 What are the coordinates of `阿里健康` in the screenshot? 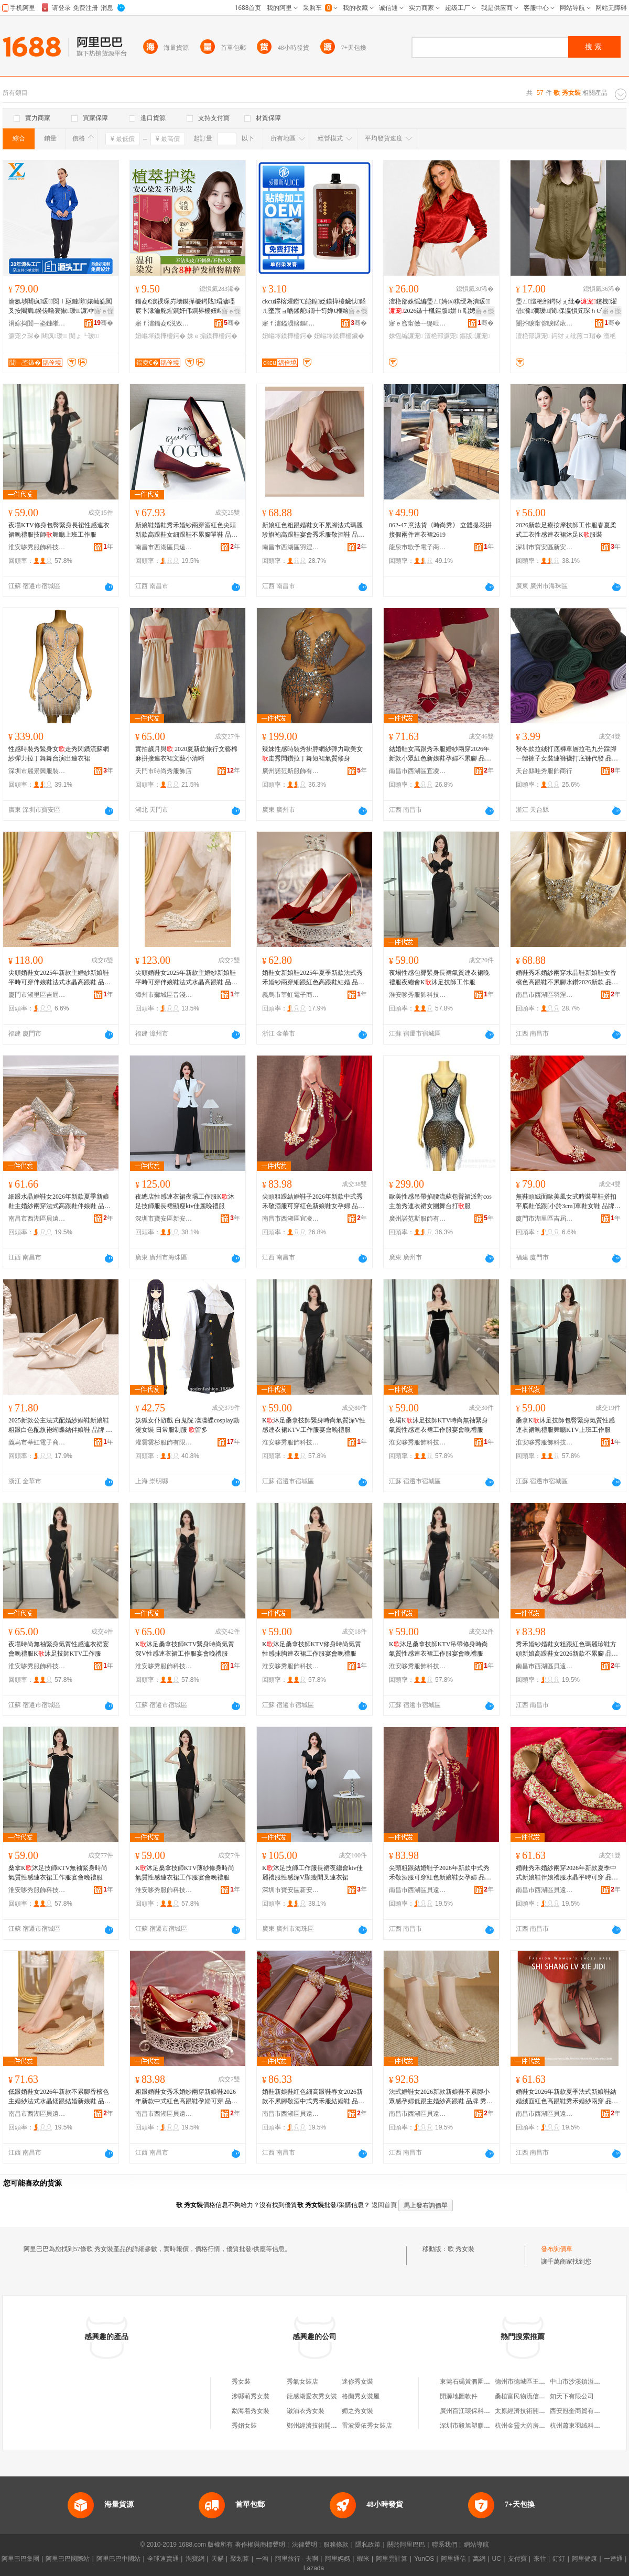 It's located at (584, 2558).